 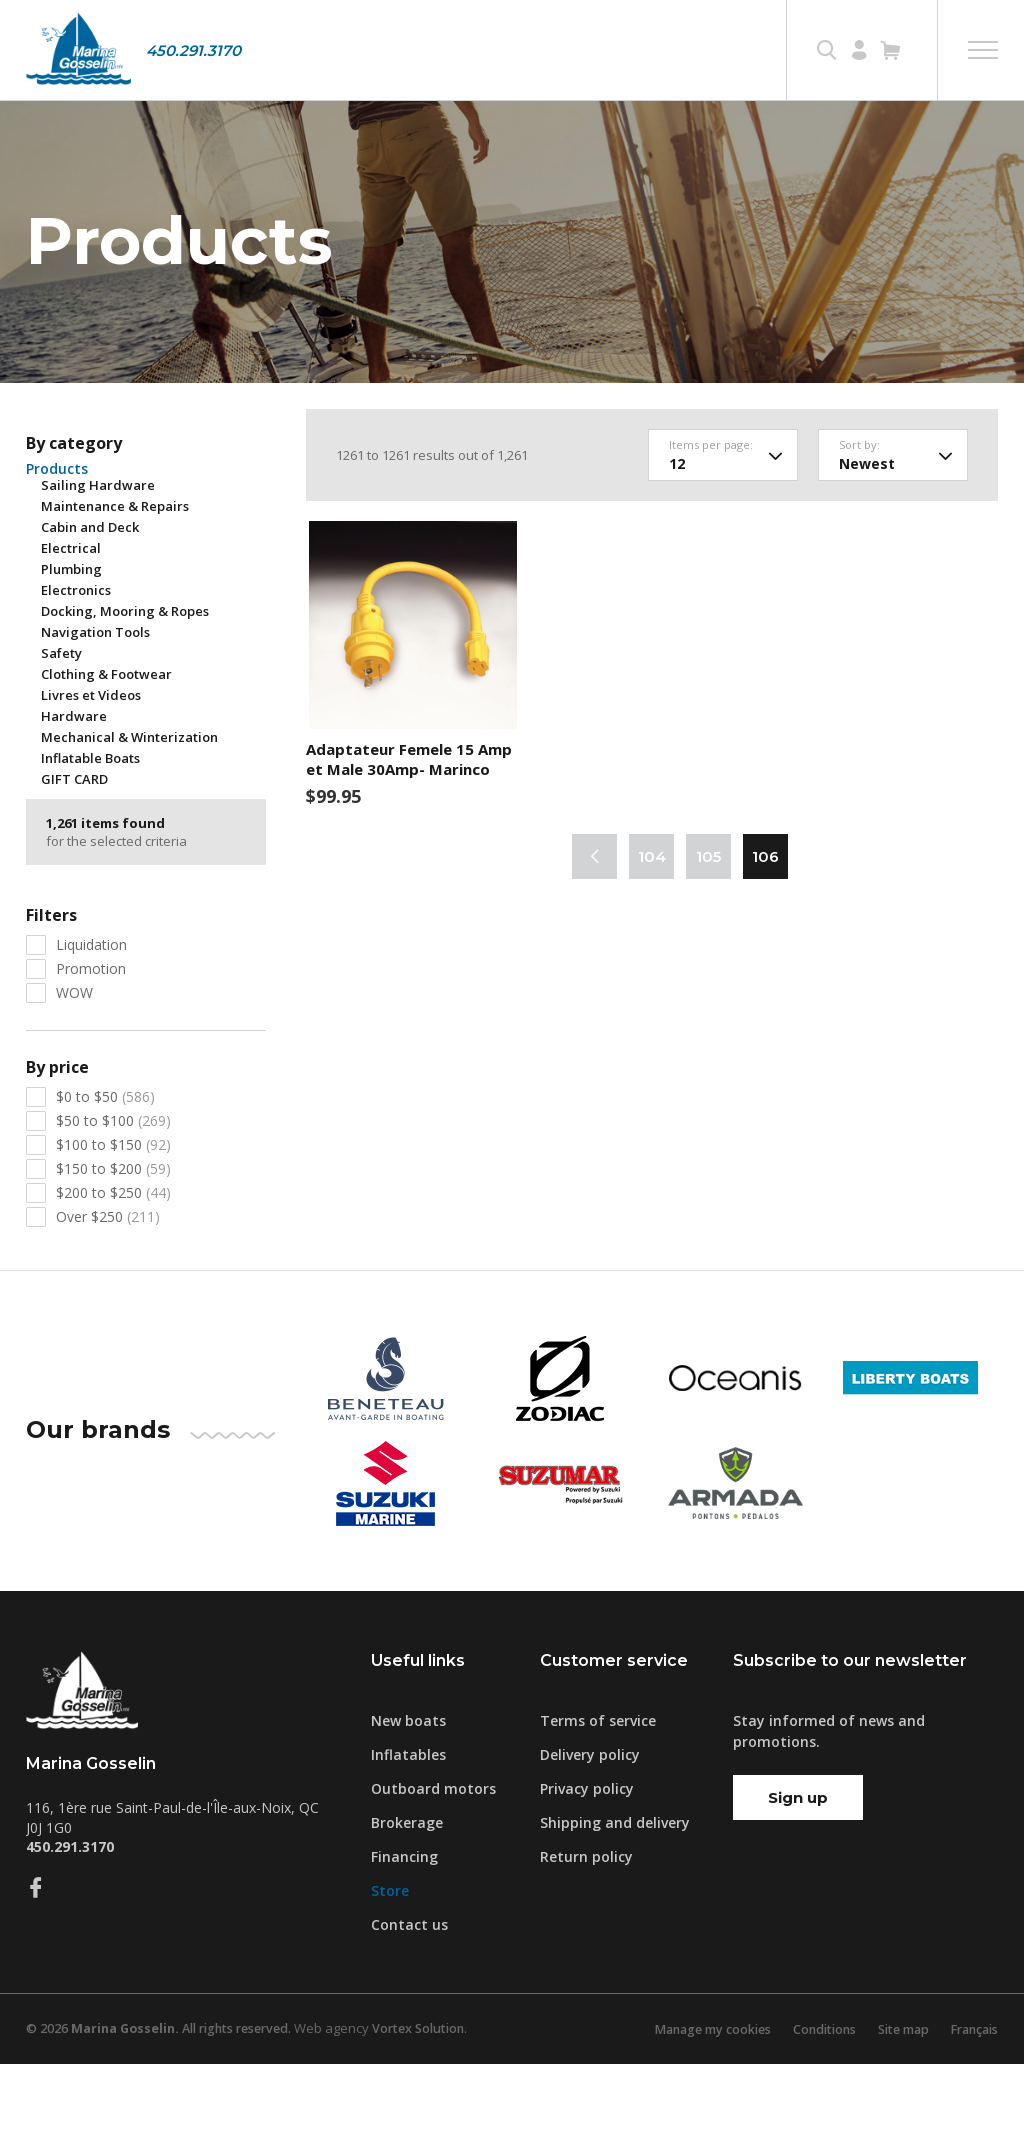 I want to click on Terms of service, so click(x=598, y=1786).